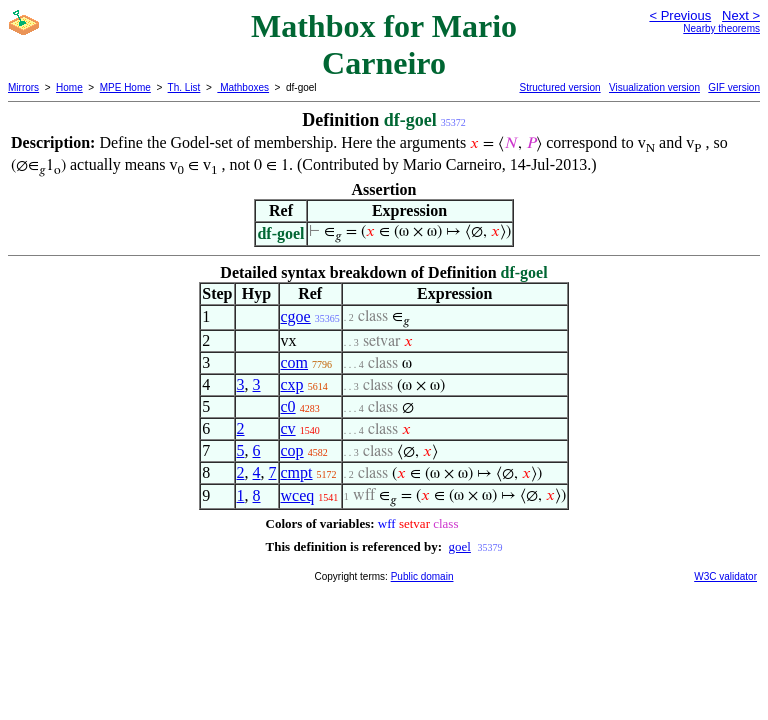 Image resolution: width=768 pixels, height=720 pixels. What do you see at coordinates (296, 316) in the screenshot?
I see `cgoe` at bounding box center [296, 316].